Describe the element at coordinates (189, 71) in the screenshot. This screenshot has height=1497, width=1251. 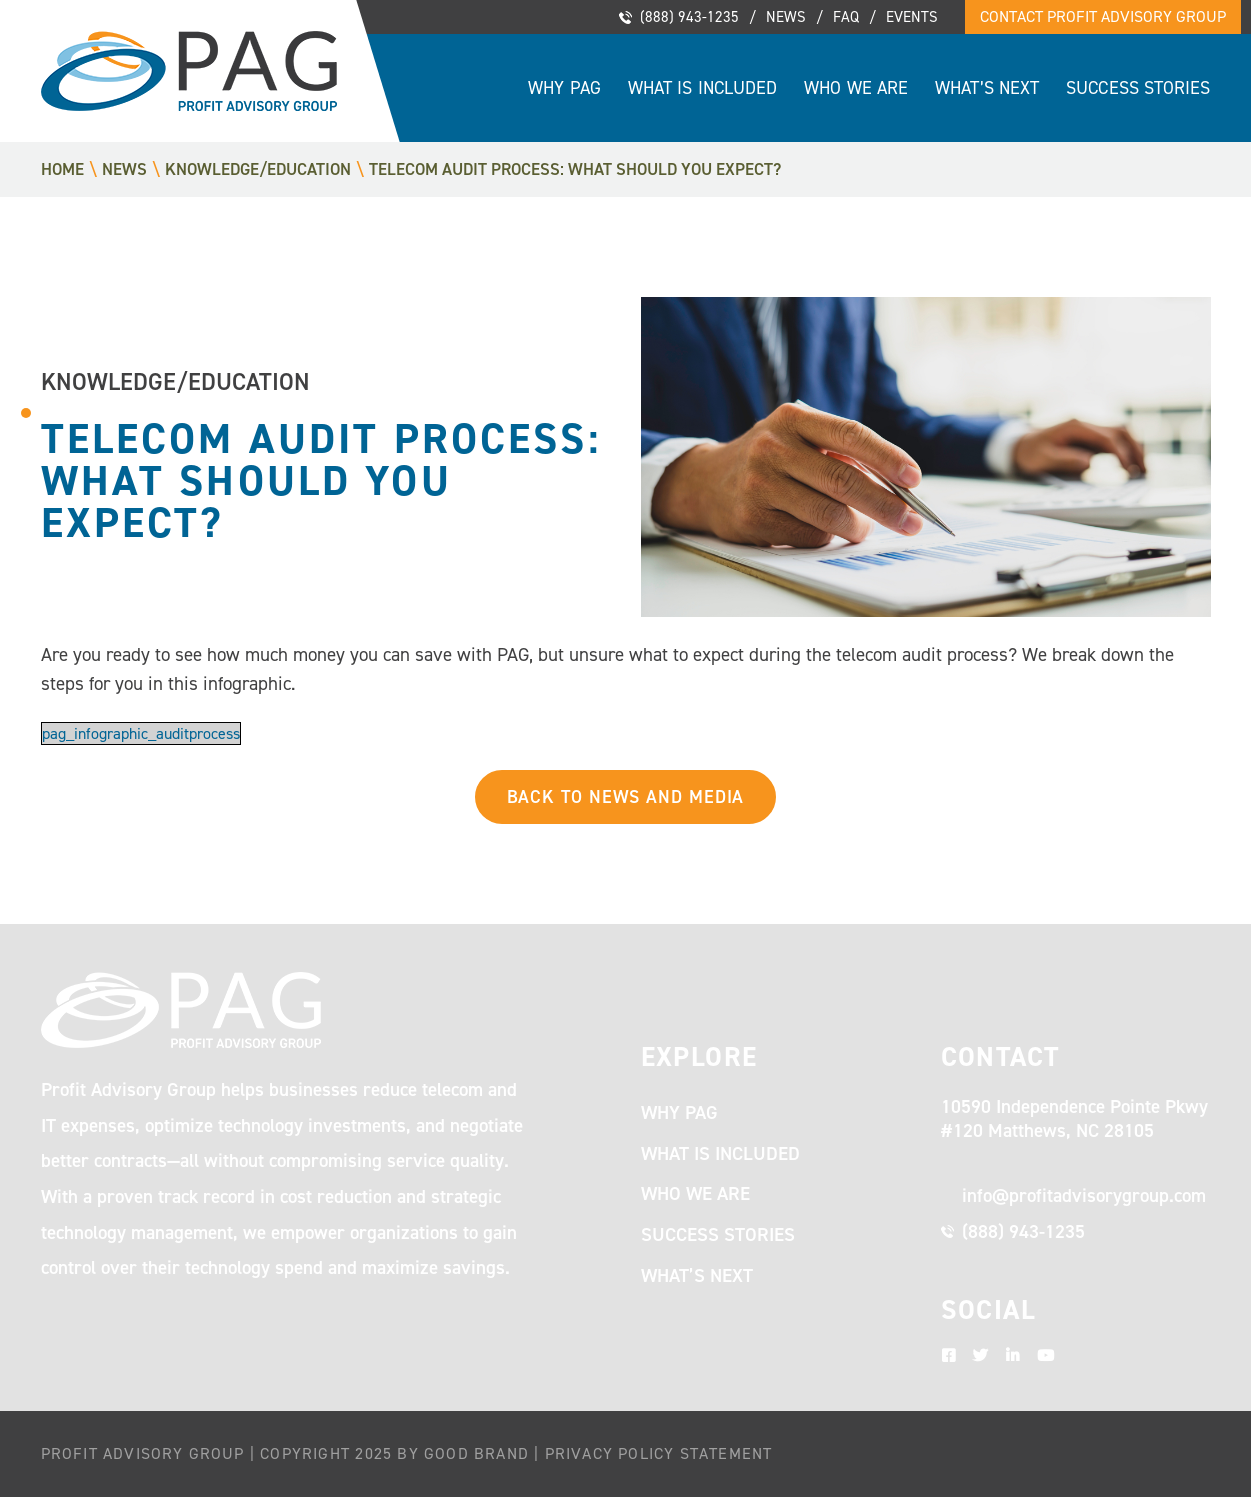
I see `Profit Advisory Group` at that location.